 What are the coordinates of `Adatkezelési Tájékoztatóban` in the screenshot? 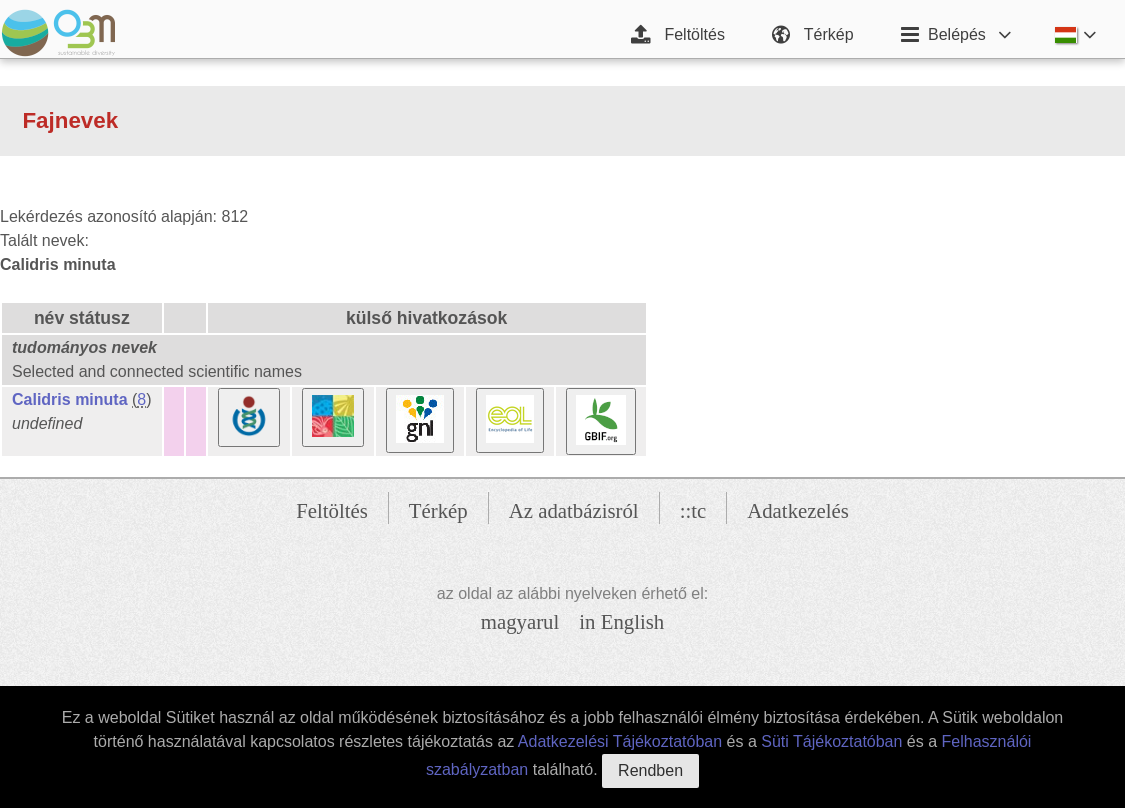 It's located at (620, 741).